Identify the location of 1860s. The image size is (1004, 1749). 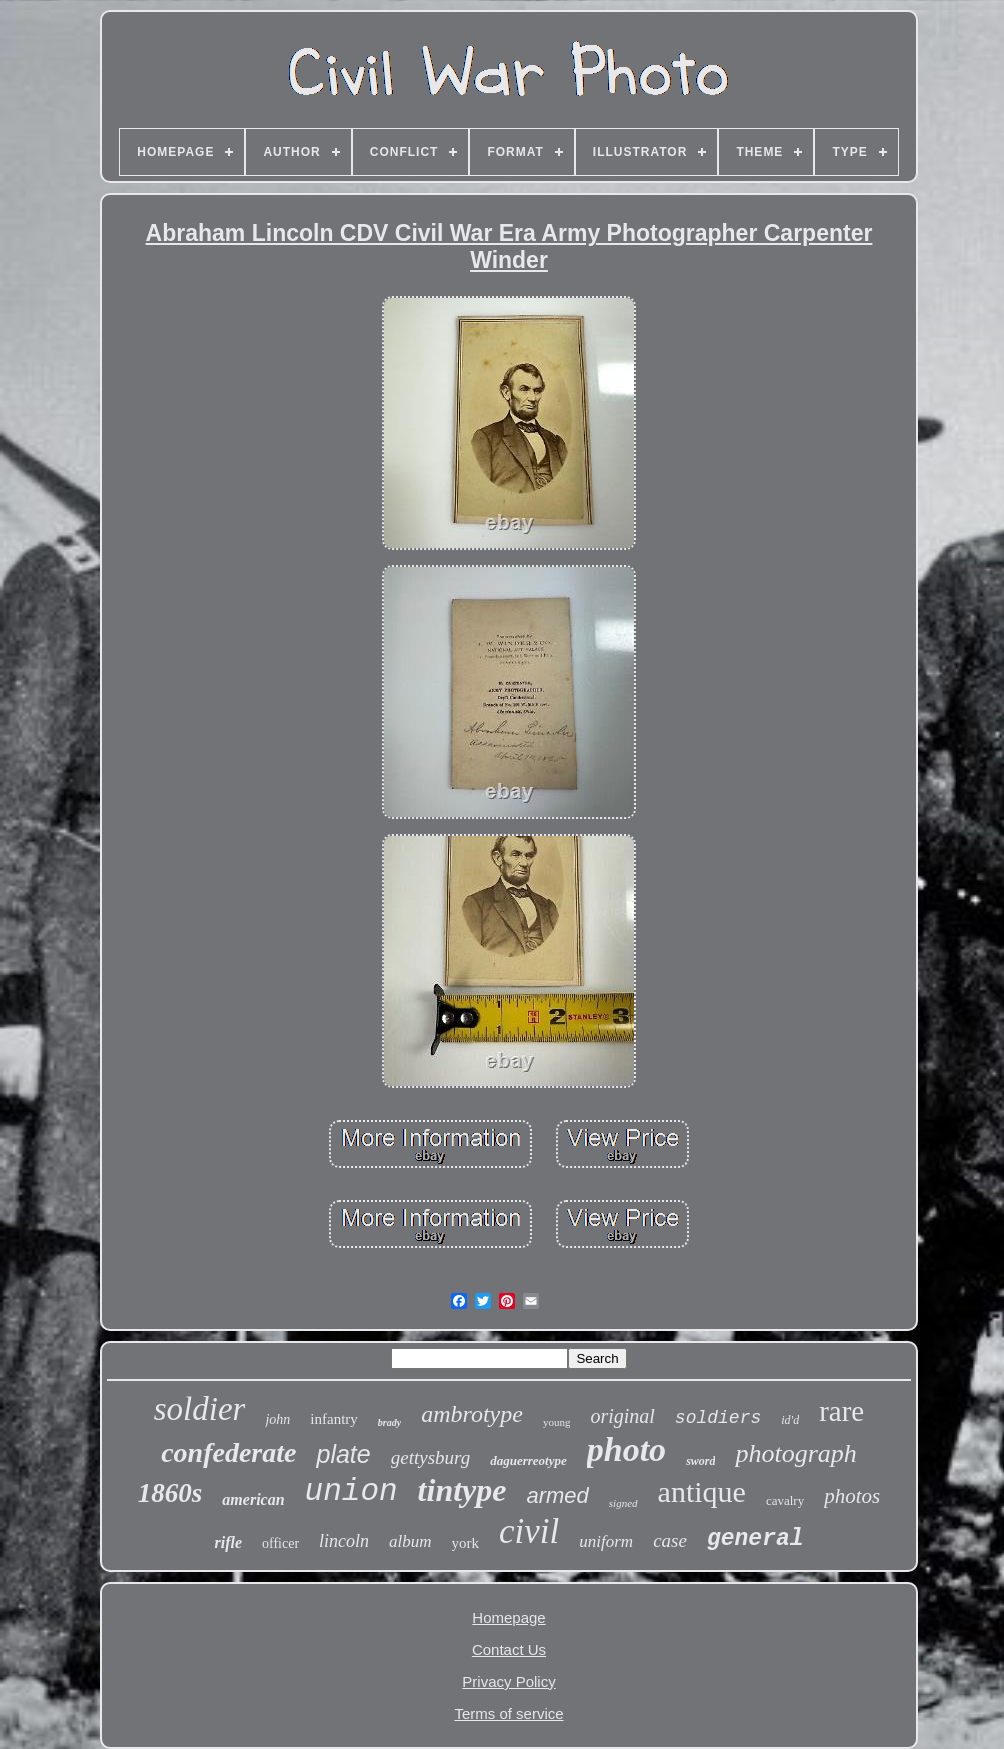
(170, 1493).